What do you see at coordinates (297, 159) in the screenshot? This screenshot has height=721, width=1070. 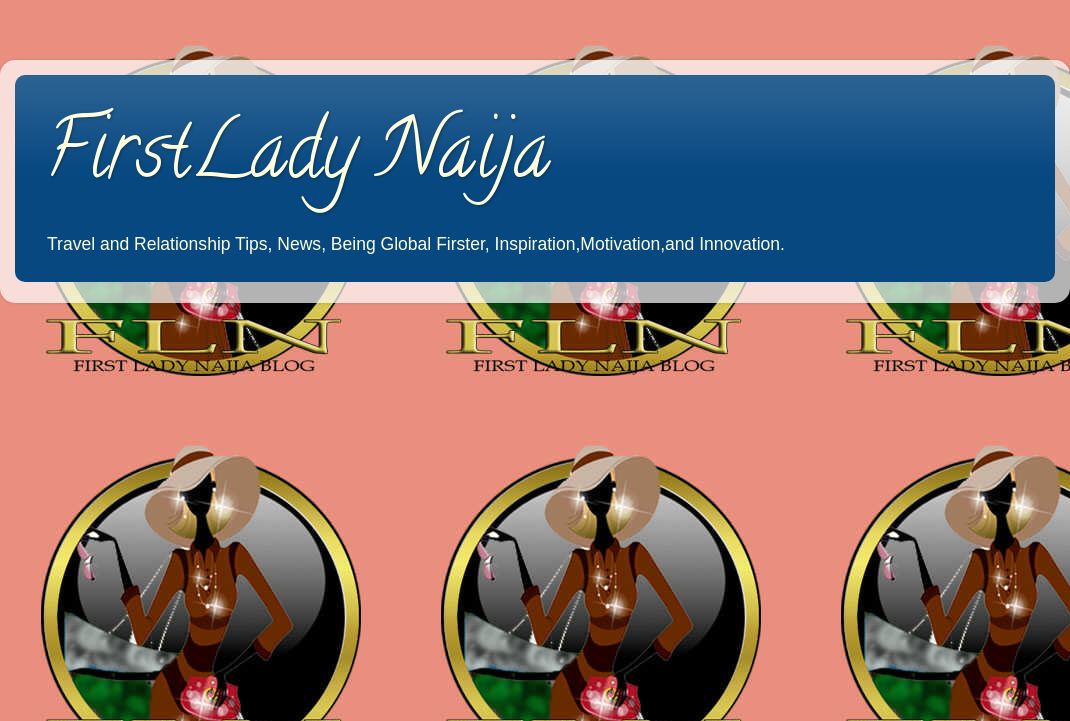 I see `FirstLady Naija` at bounding box center [297, 159].